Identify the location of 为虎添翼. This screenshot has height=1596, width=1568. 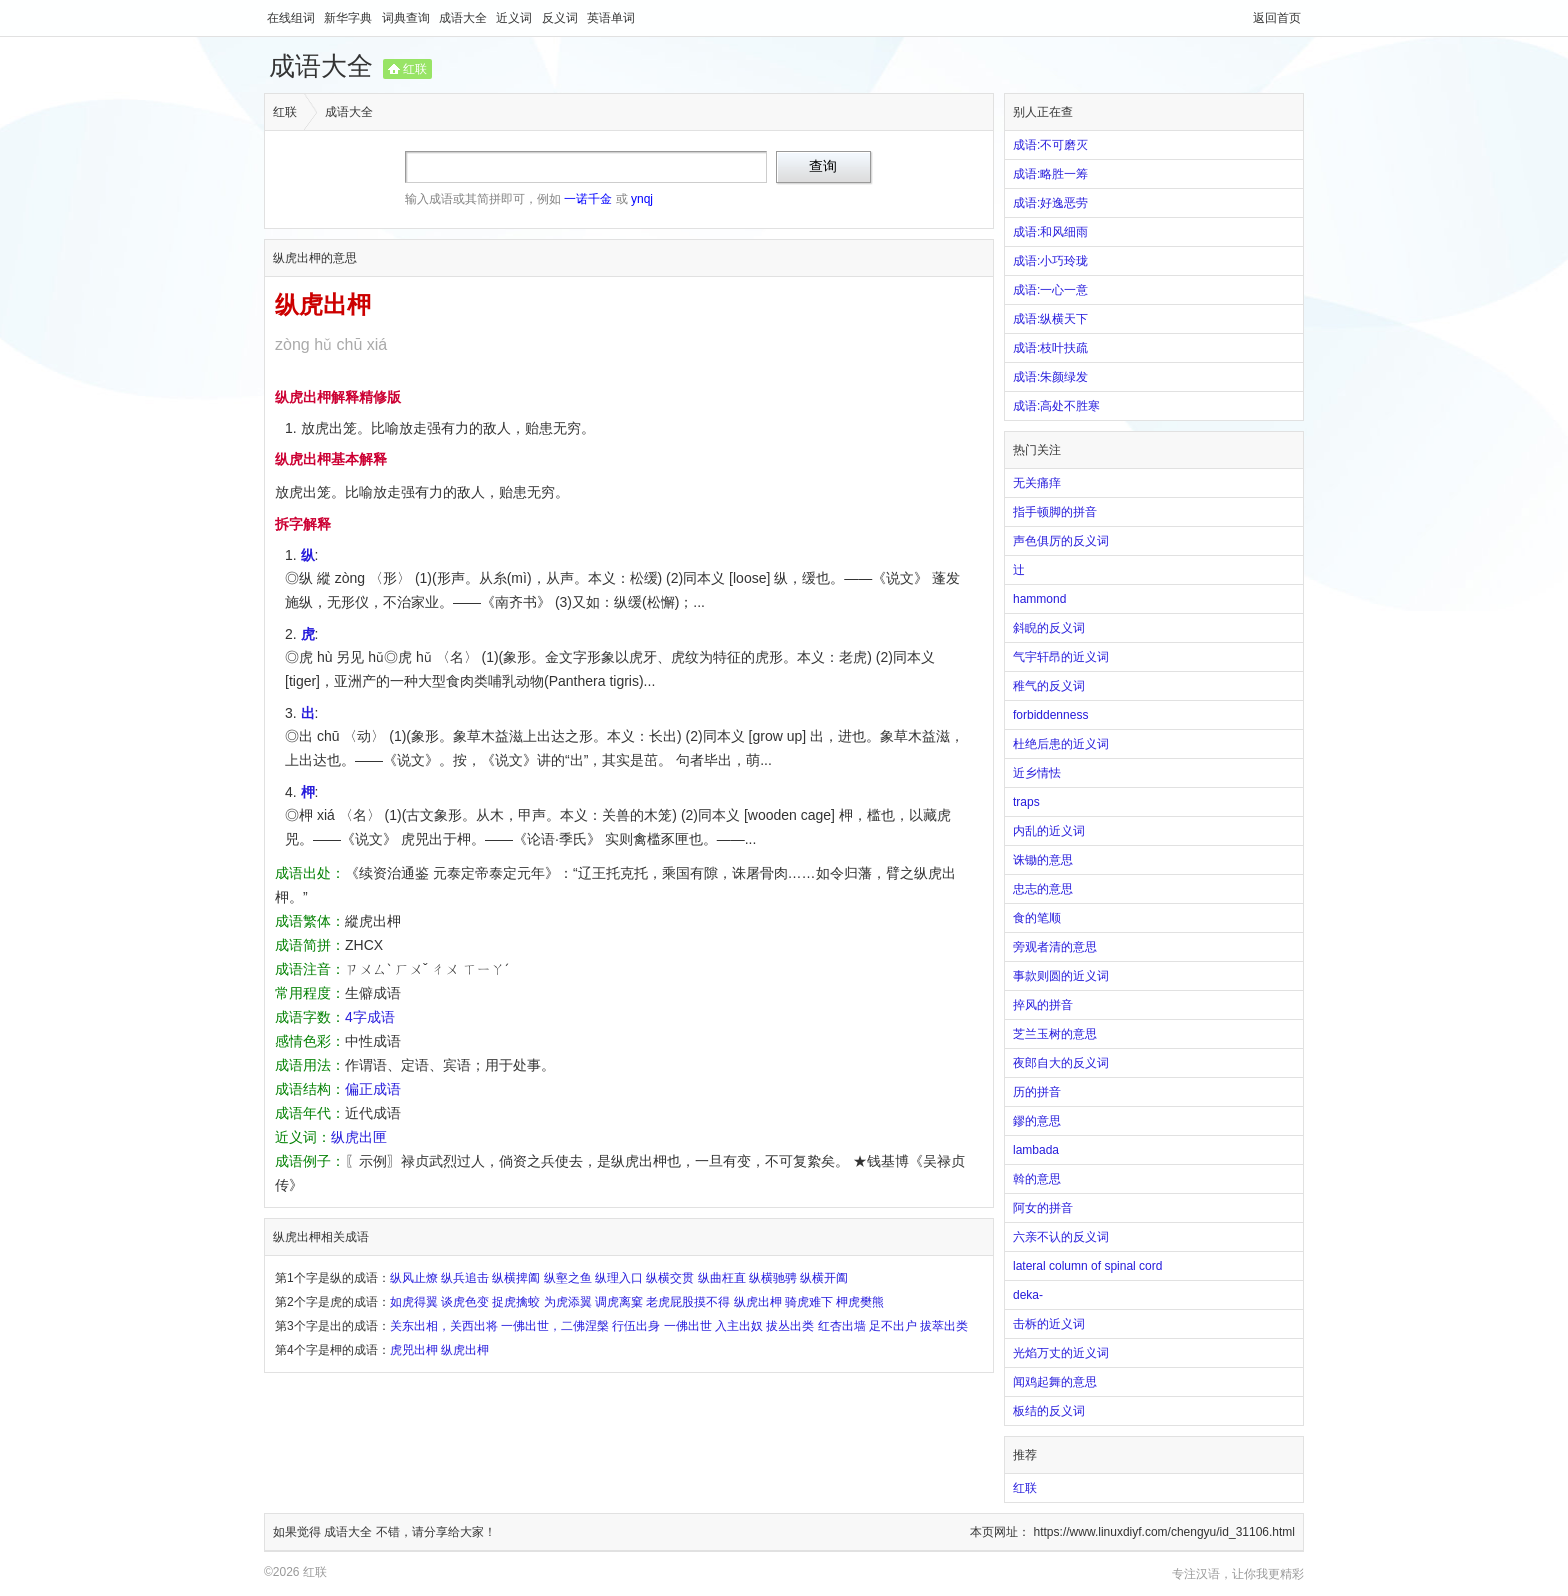
(568, 1302).